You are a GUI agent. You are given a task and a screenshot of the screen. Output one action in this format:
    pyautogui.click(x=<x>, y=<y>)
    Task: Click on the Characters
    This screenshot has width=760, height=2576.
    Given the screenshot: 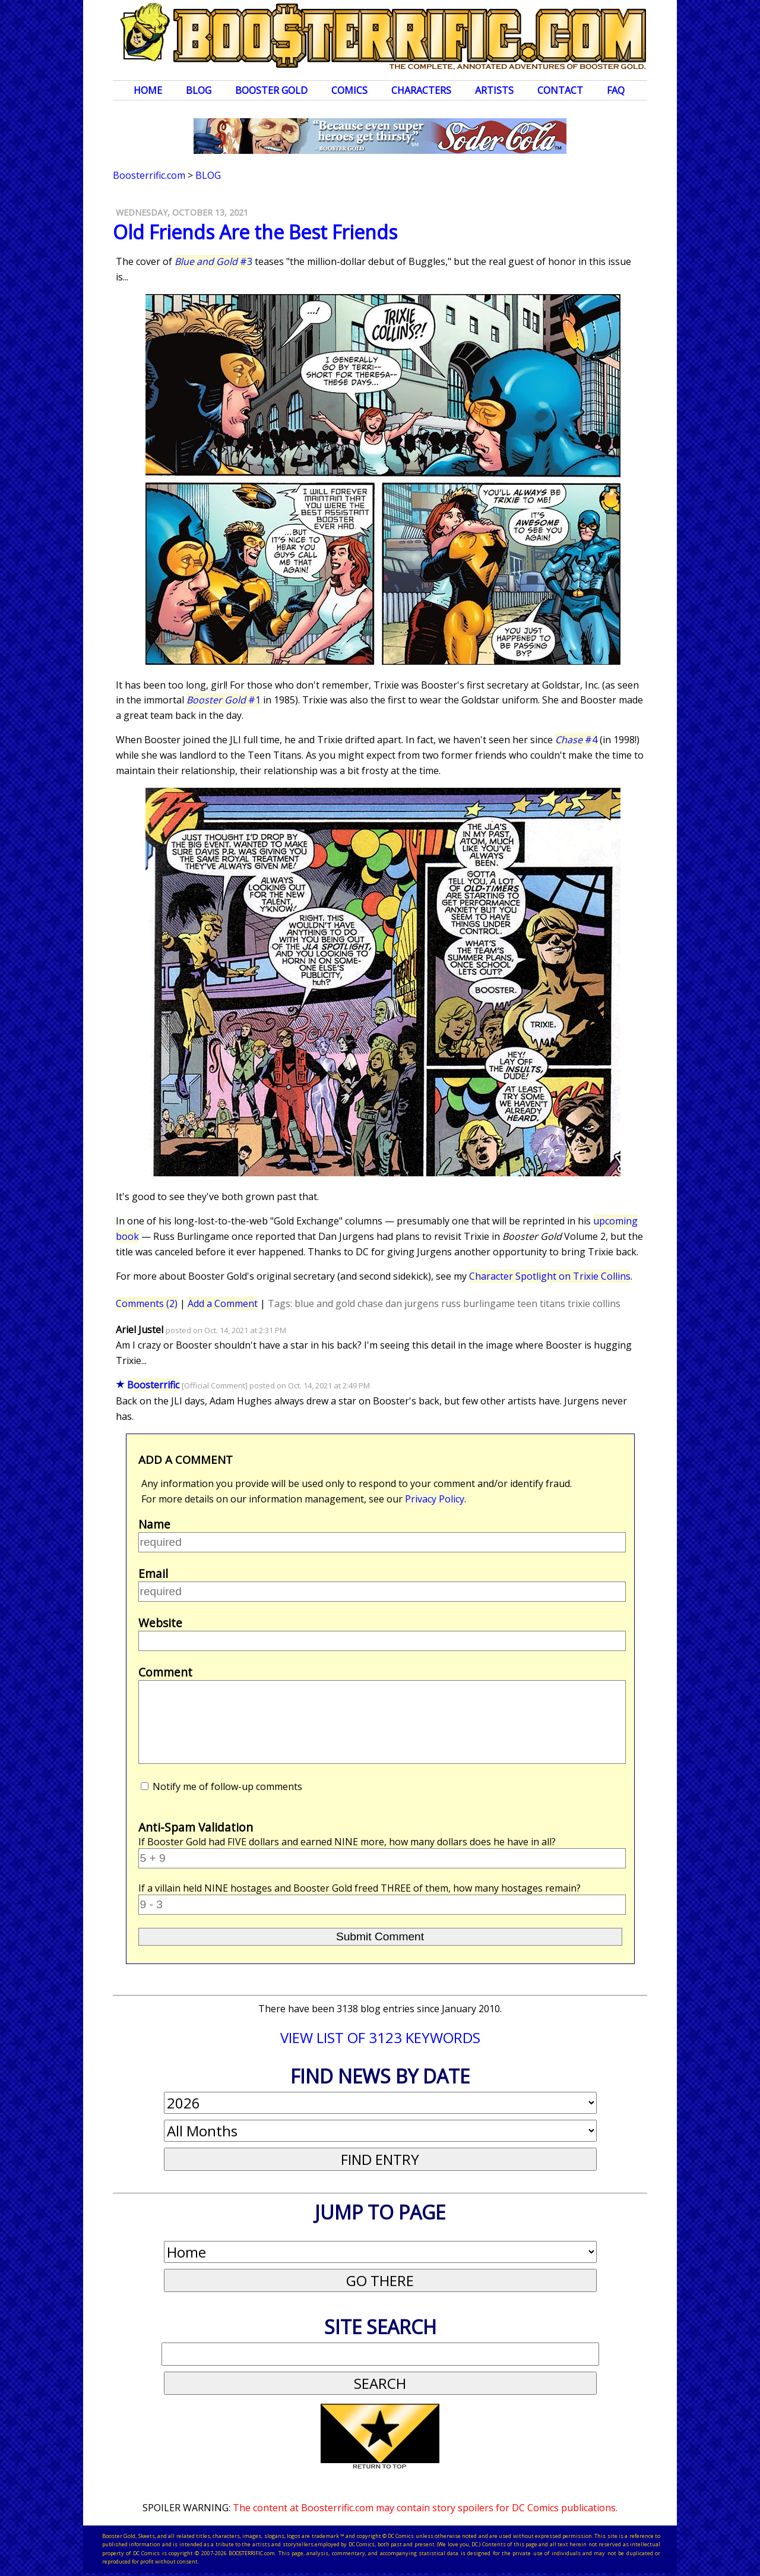 What is the action you would take?
    pyautogui.click(x=421, y=90)
    